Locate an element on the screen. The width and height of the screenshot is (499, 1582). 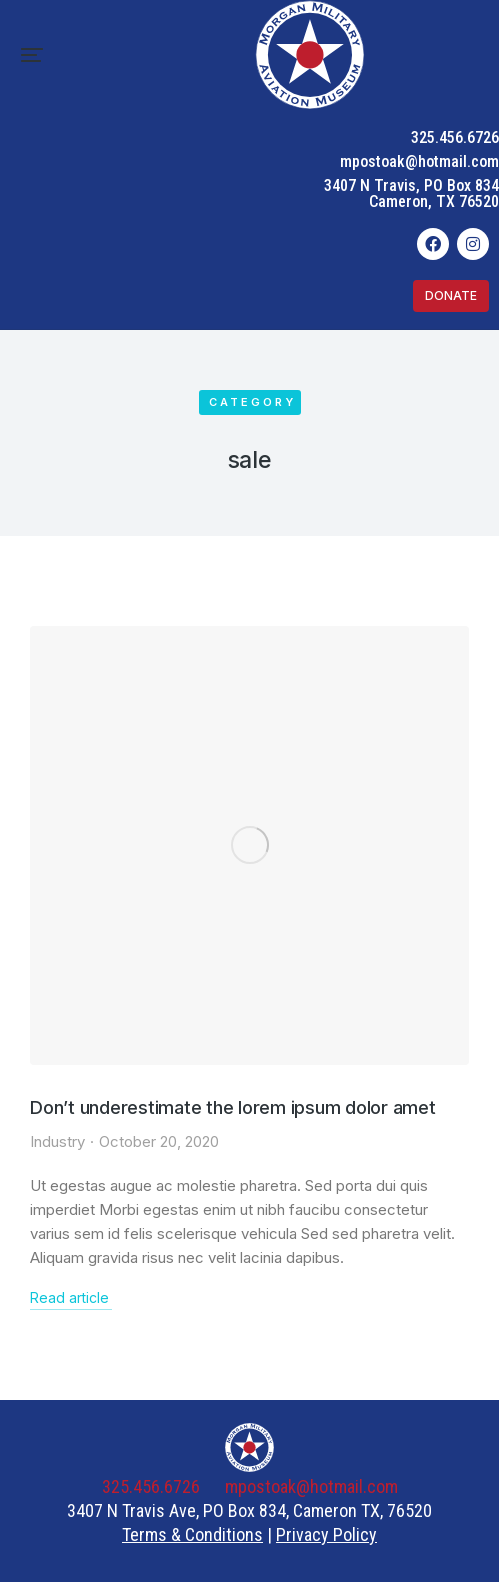
mpostoak@hotmail.com is located at coordinates (419, 161).